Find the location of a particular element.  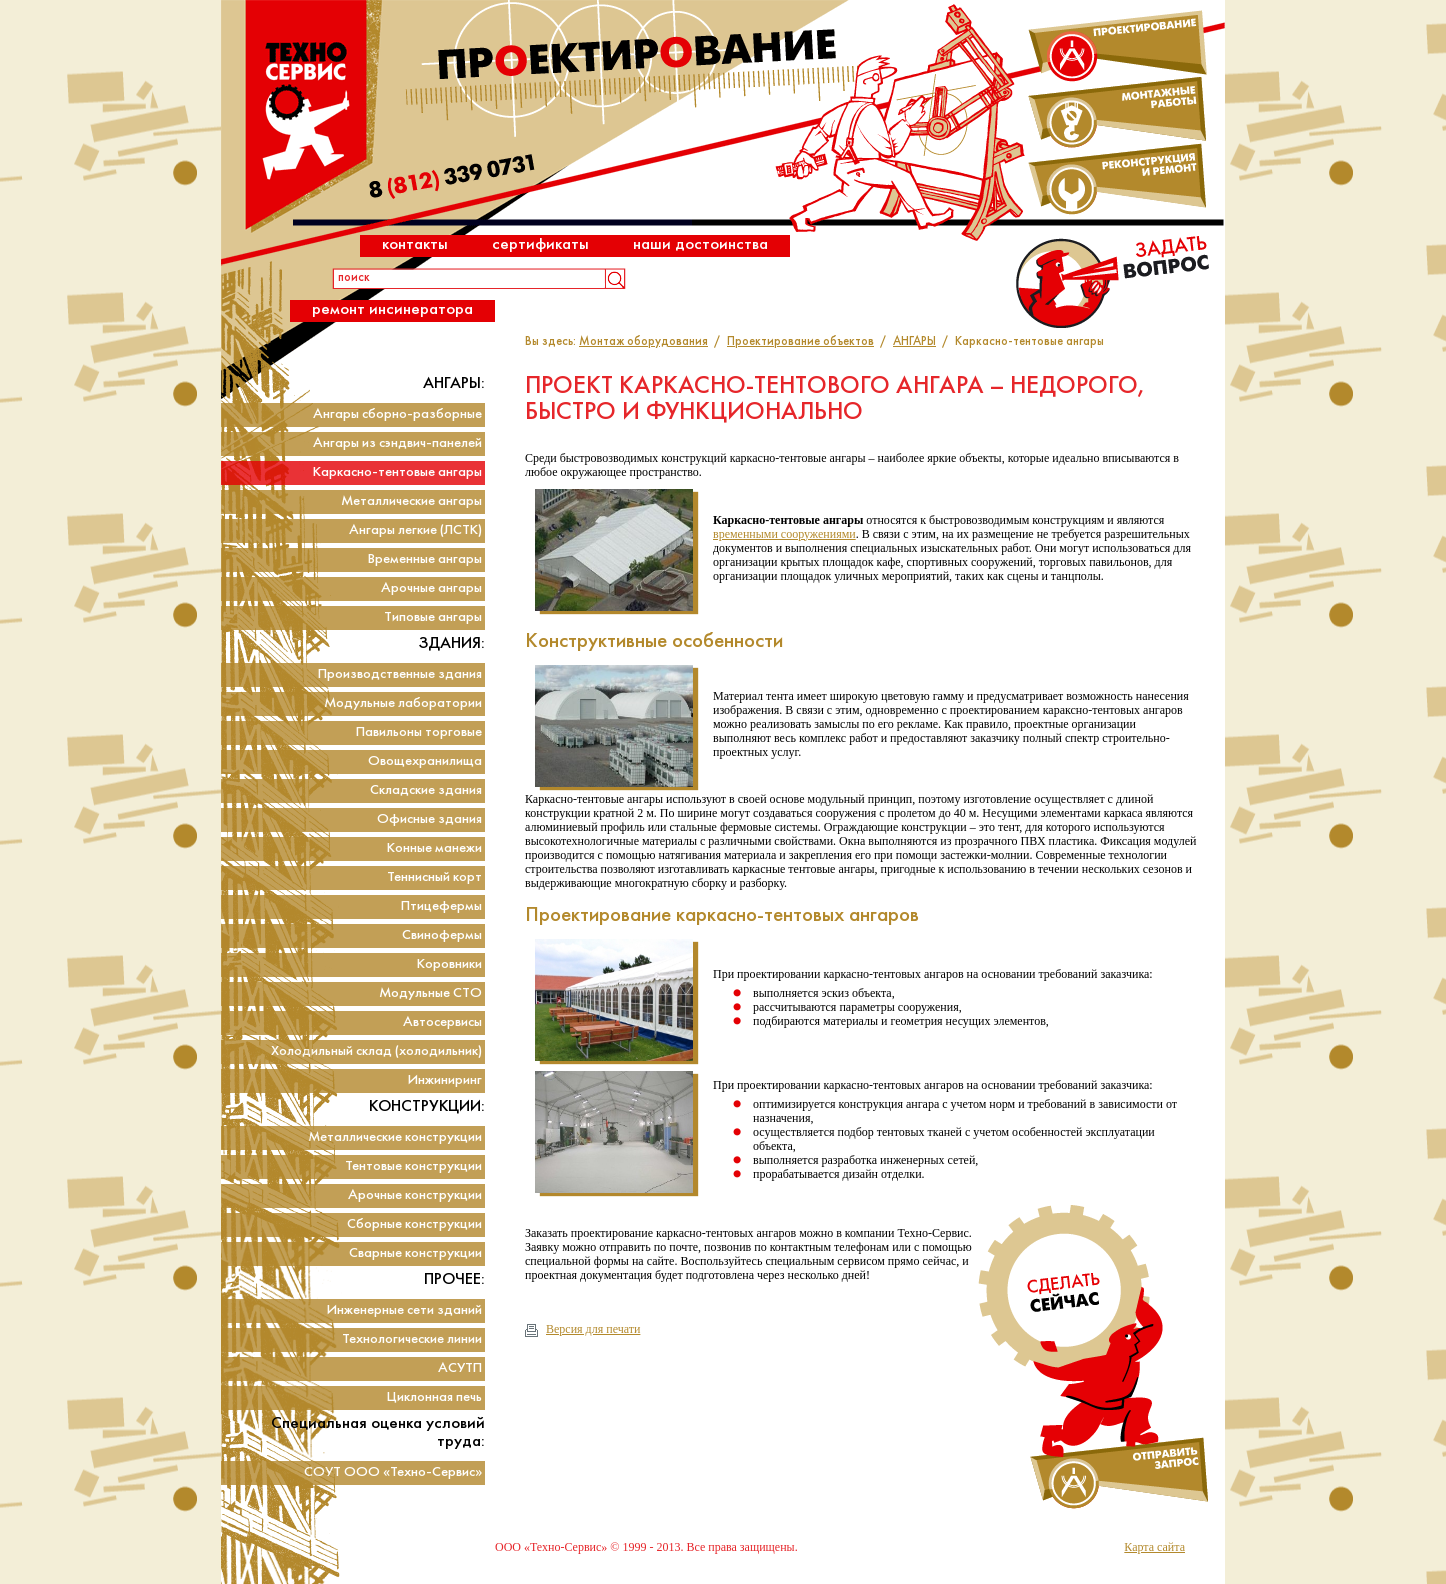

Автосервисы is located at coordinates (442, 1022).